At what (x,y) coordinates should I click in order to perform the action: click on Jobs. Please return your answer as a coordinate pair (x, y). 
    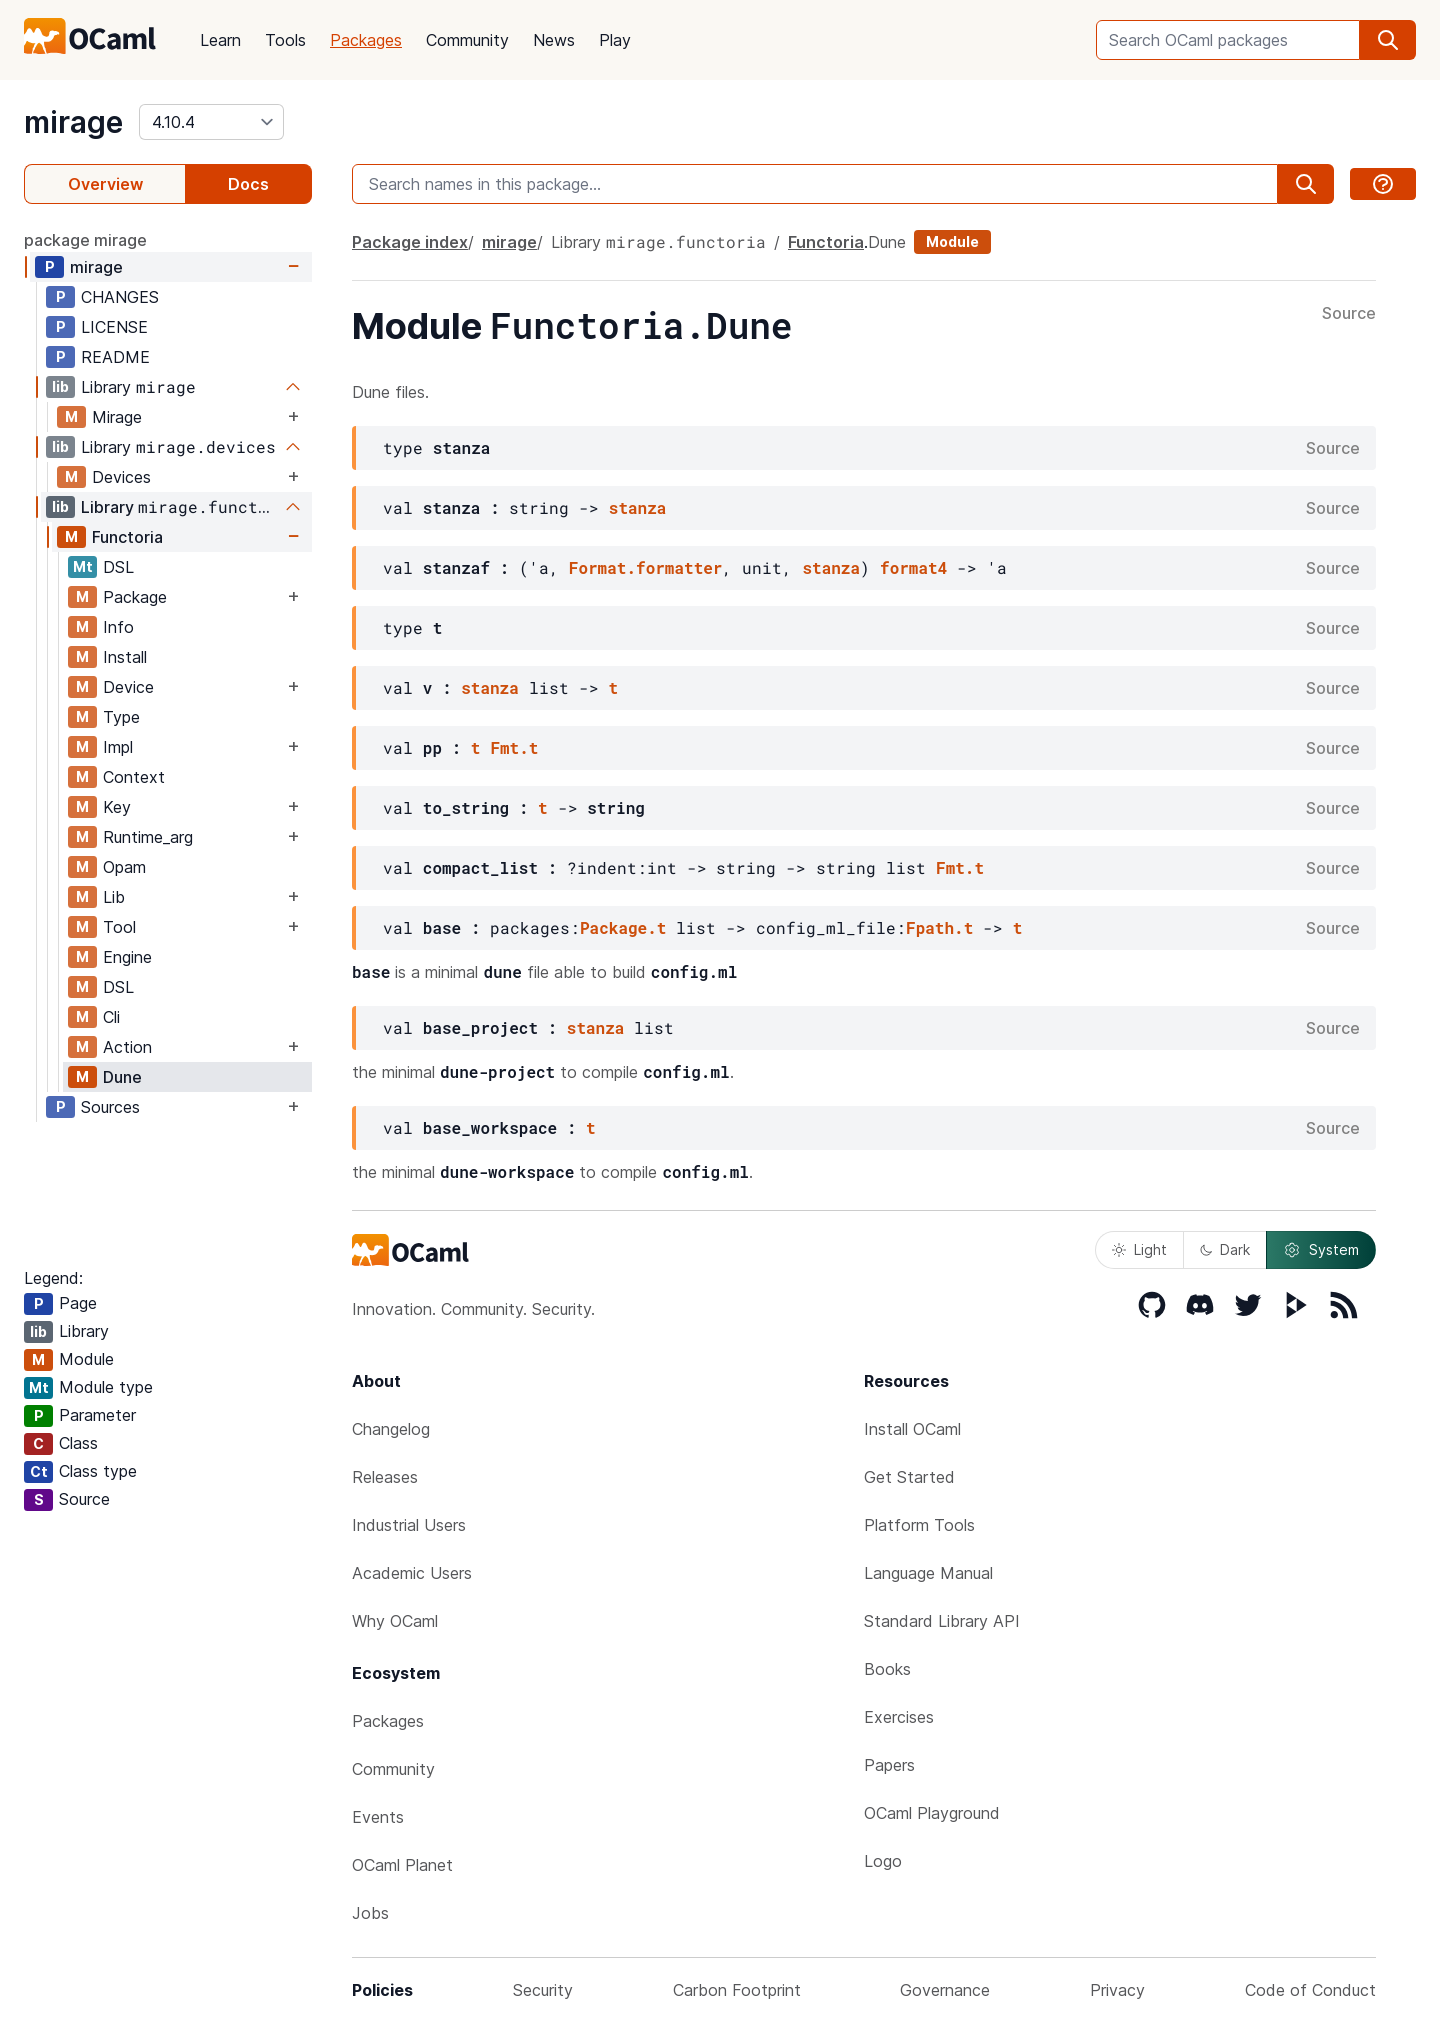
    Looking at the image, I should click on (370, 1913).